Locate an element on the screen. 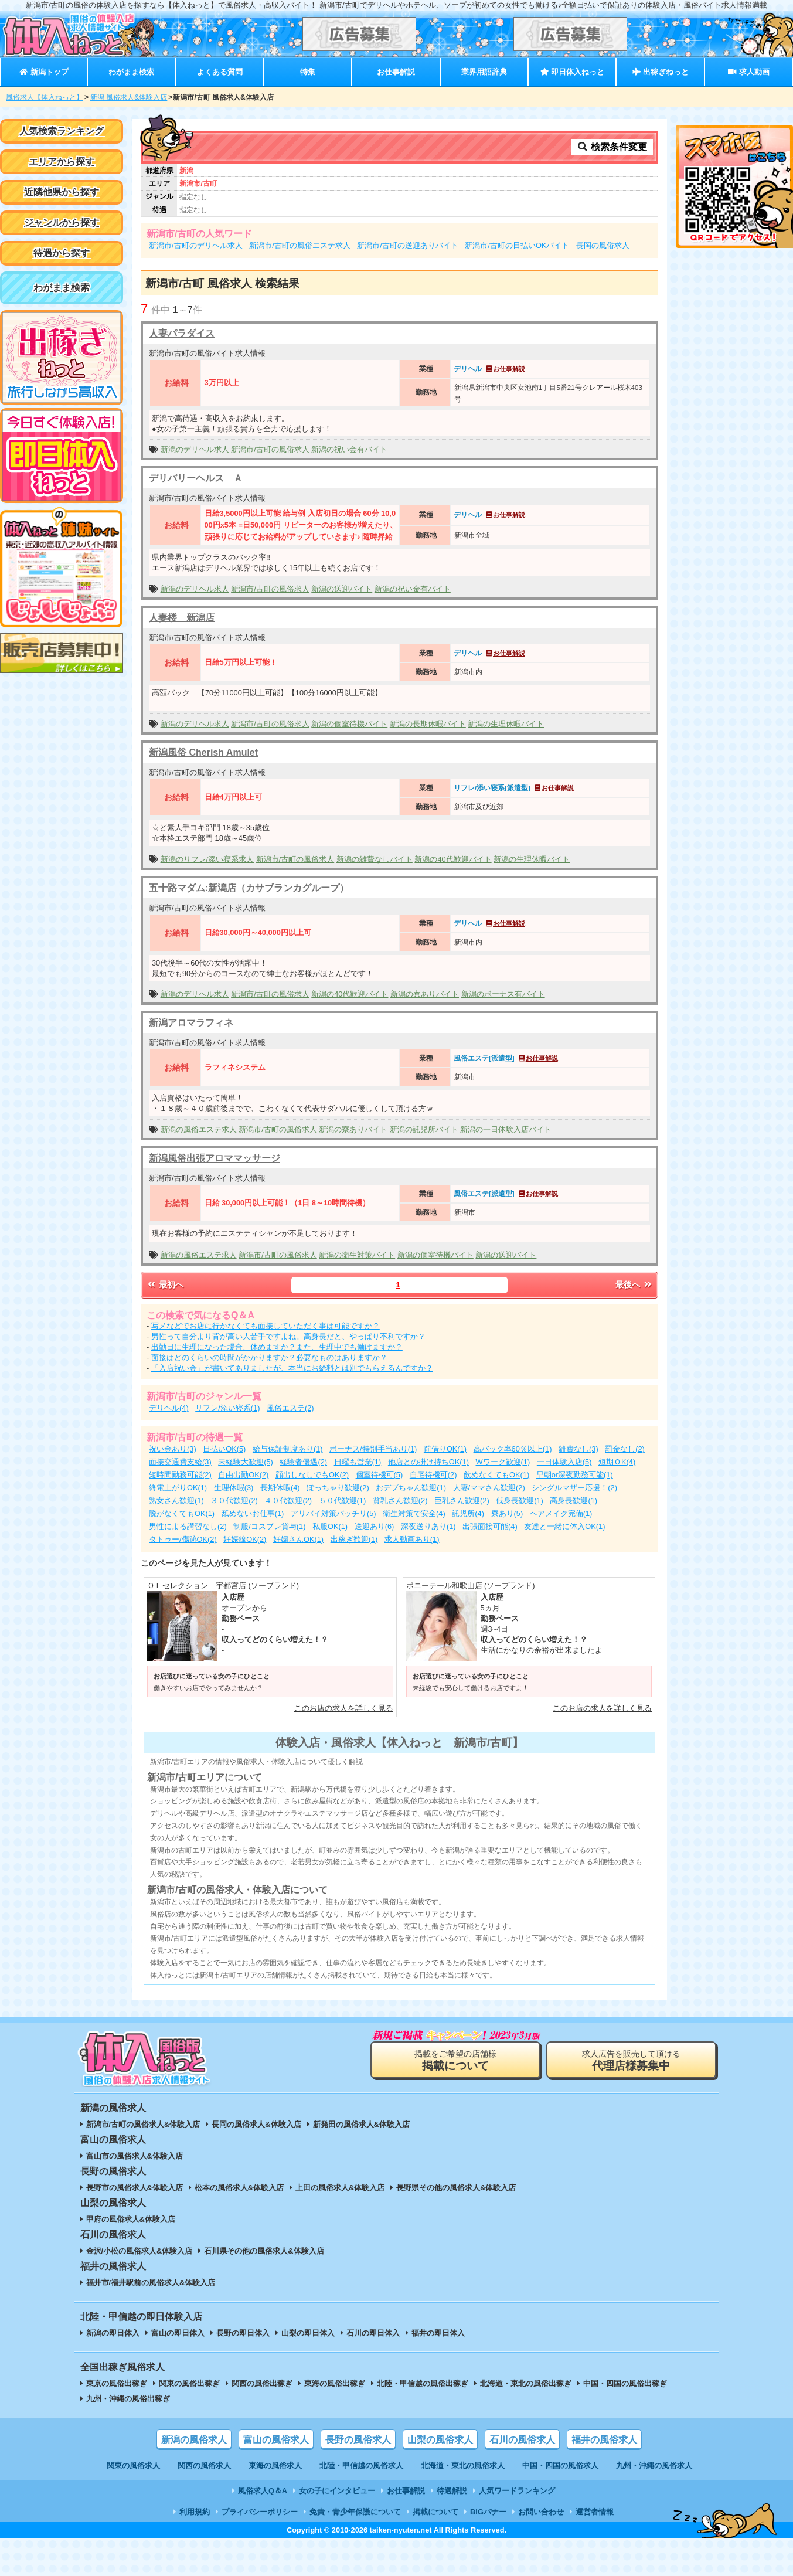 This screenshot has width=793, height=2576. 利用規約 is located at coordinates (194, 2511).